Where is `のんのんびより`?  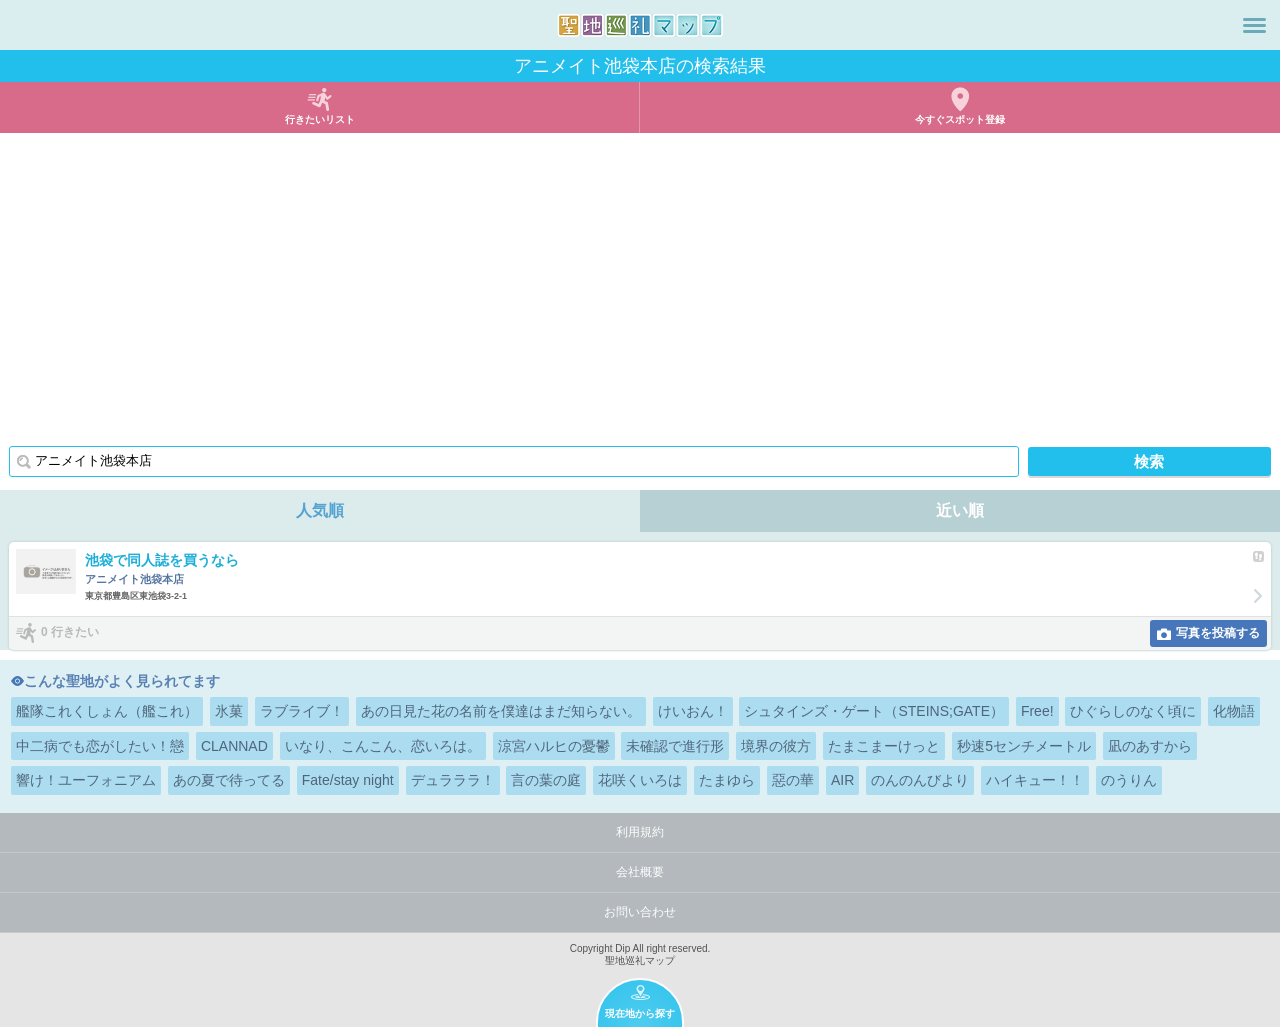 のんのんびより is located at coordinates (920, 780).